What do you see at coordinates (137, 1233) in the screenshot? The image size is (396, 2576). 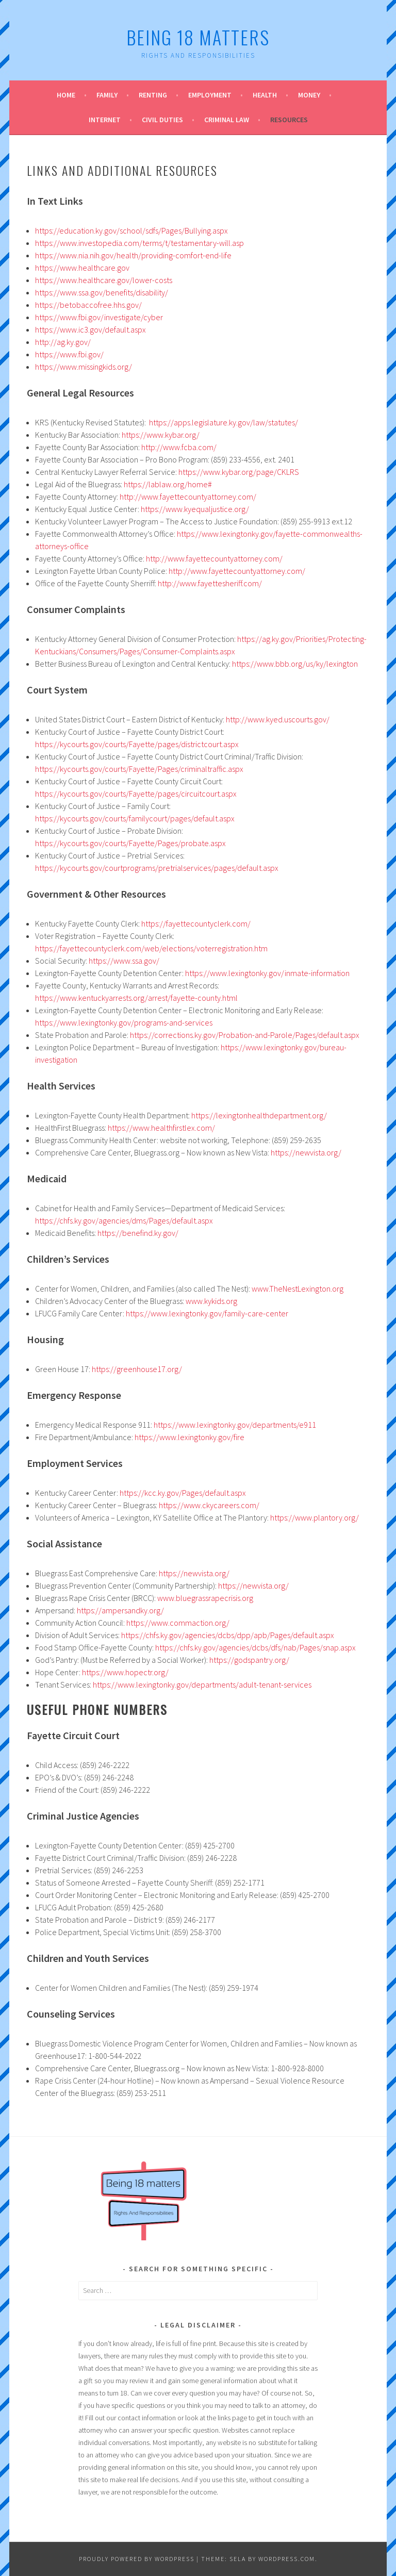 I see `https://benefind.ky.gov/ [(opens in a new tab)]` at bounding box center [137, 1233].